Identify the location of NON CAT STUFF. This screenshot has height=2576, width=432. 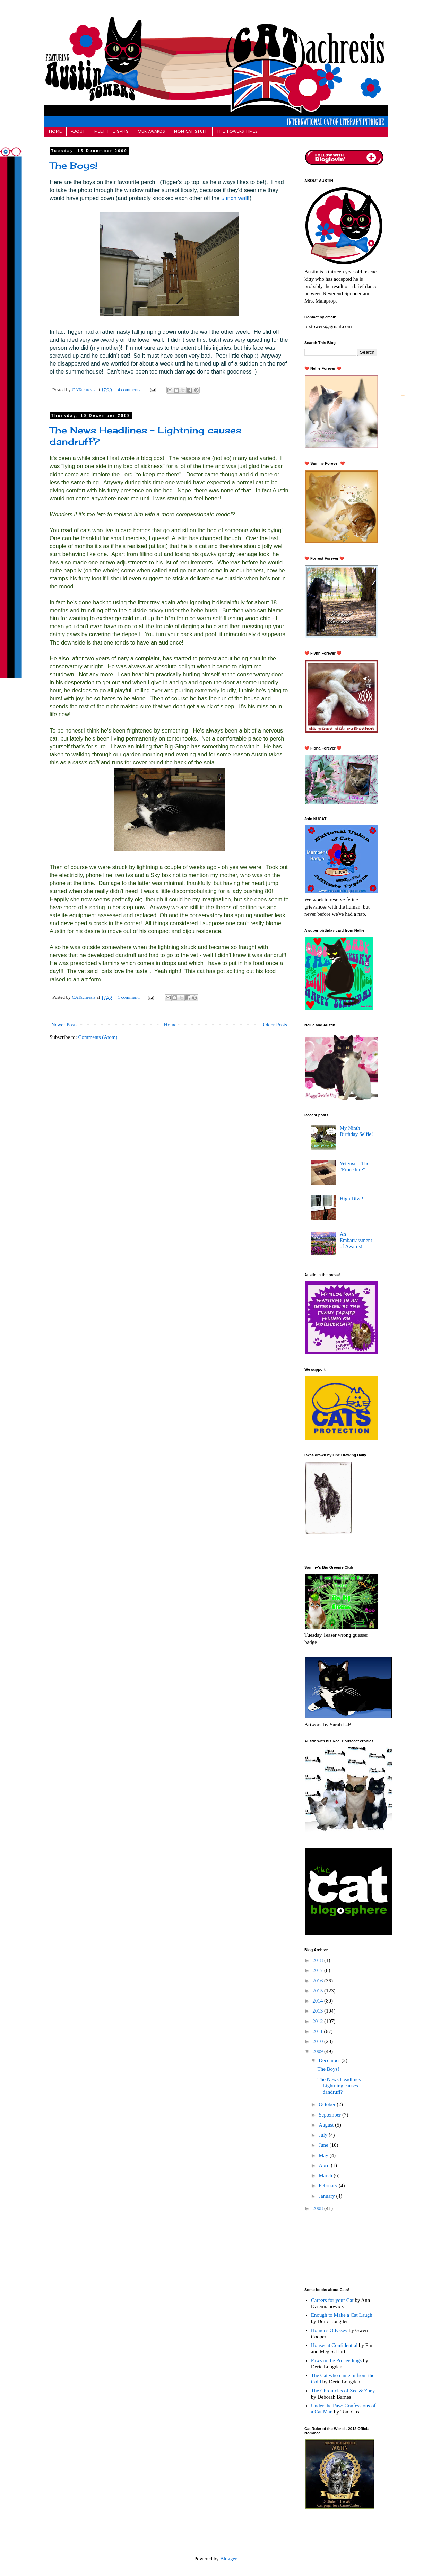
(191, 132).